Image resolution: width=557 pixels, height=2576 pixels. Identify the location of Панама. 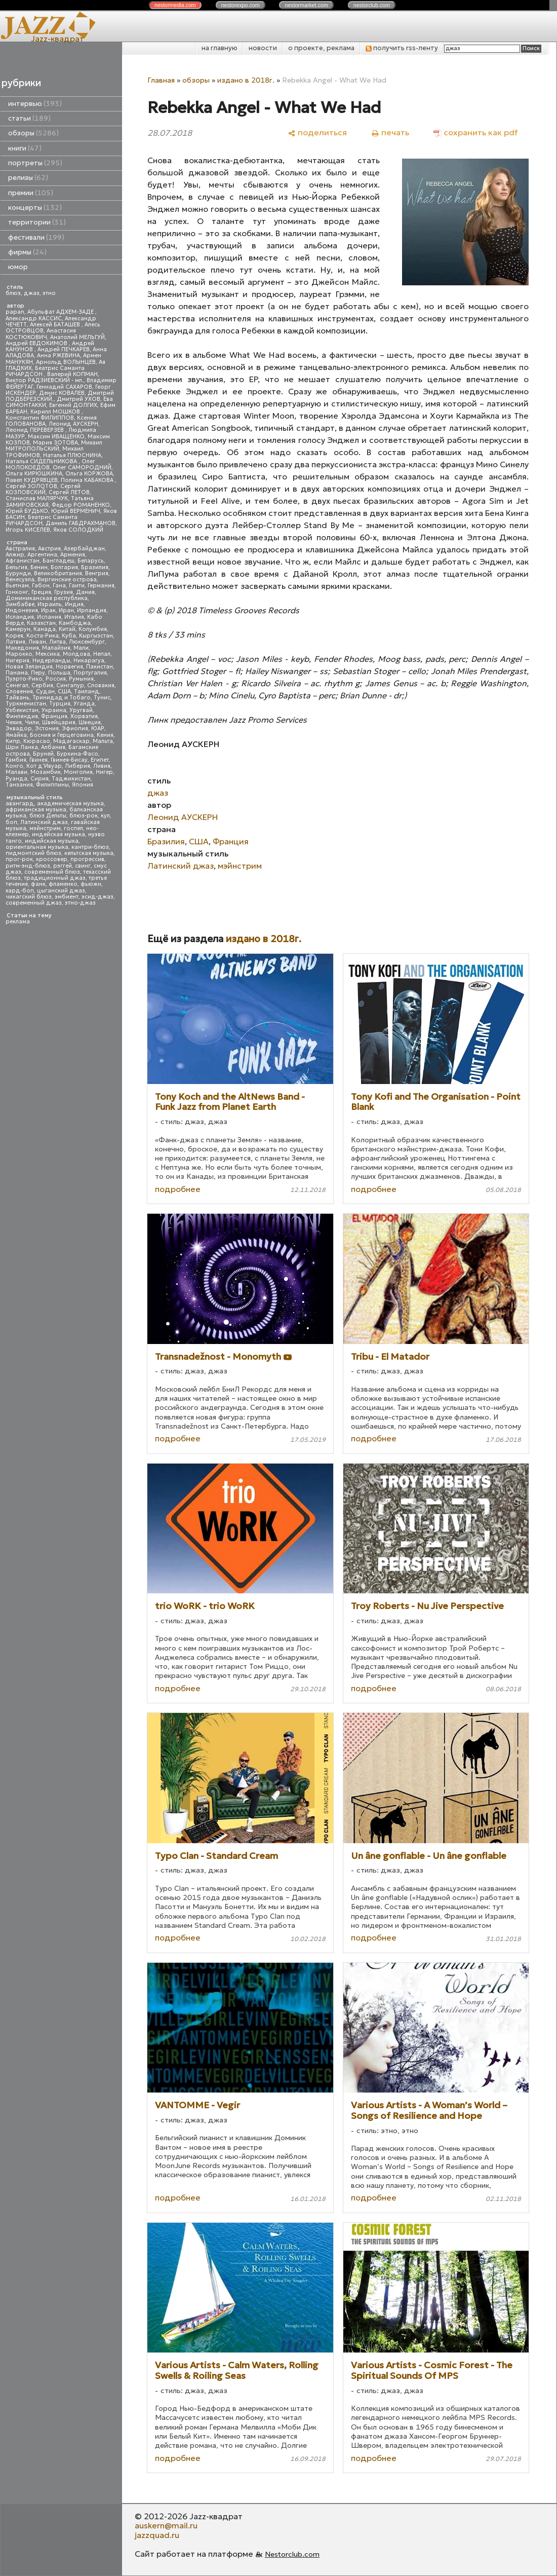
(17, 672).